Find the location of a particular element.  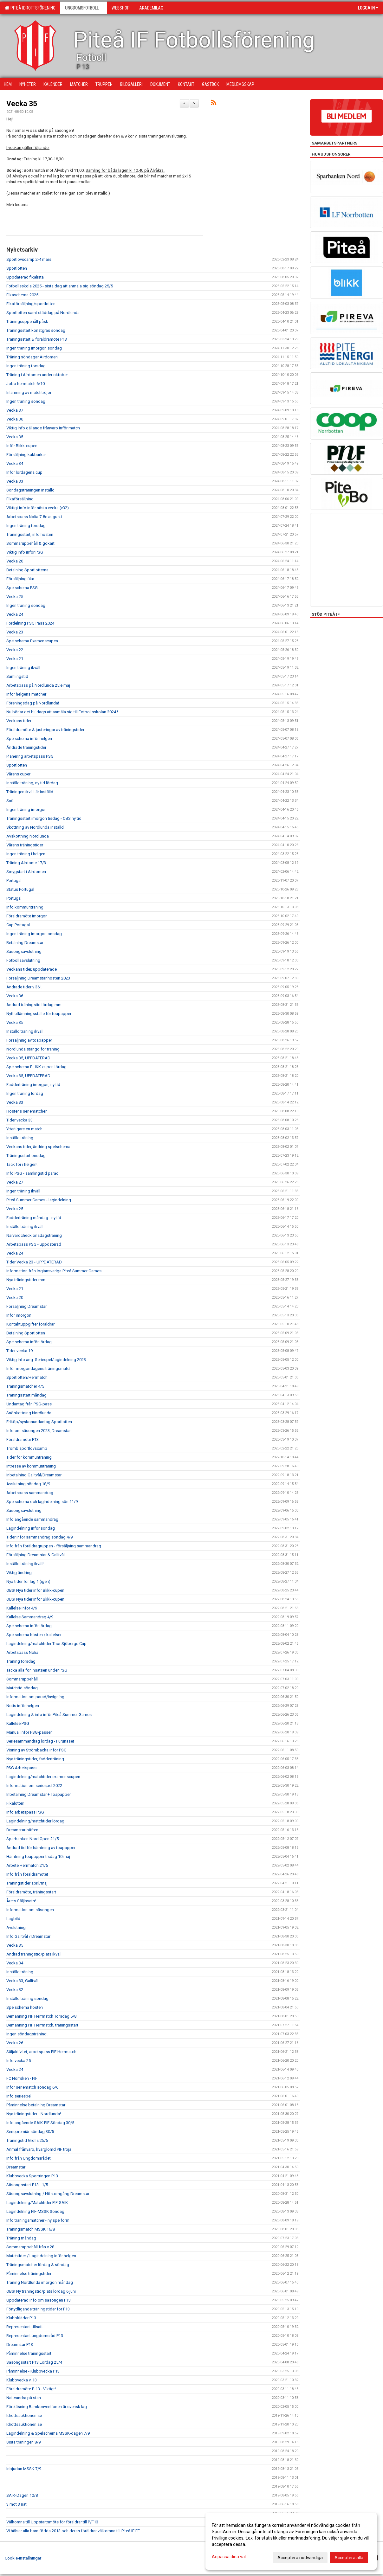

Cookie-inställningar is located at coordinates (23, 2558).